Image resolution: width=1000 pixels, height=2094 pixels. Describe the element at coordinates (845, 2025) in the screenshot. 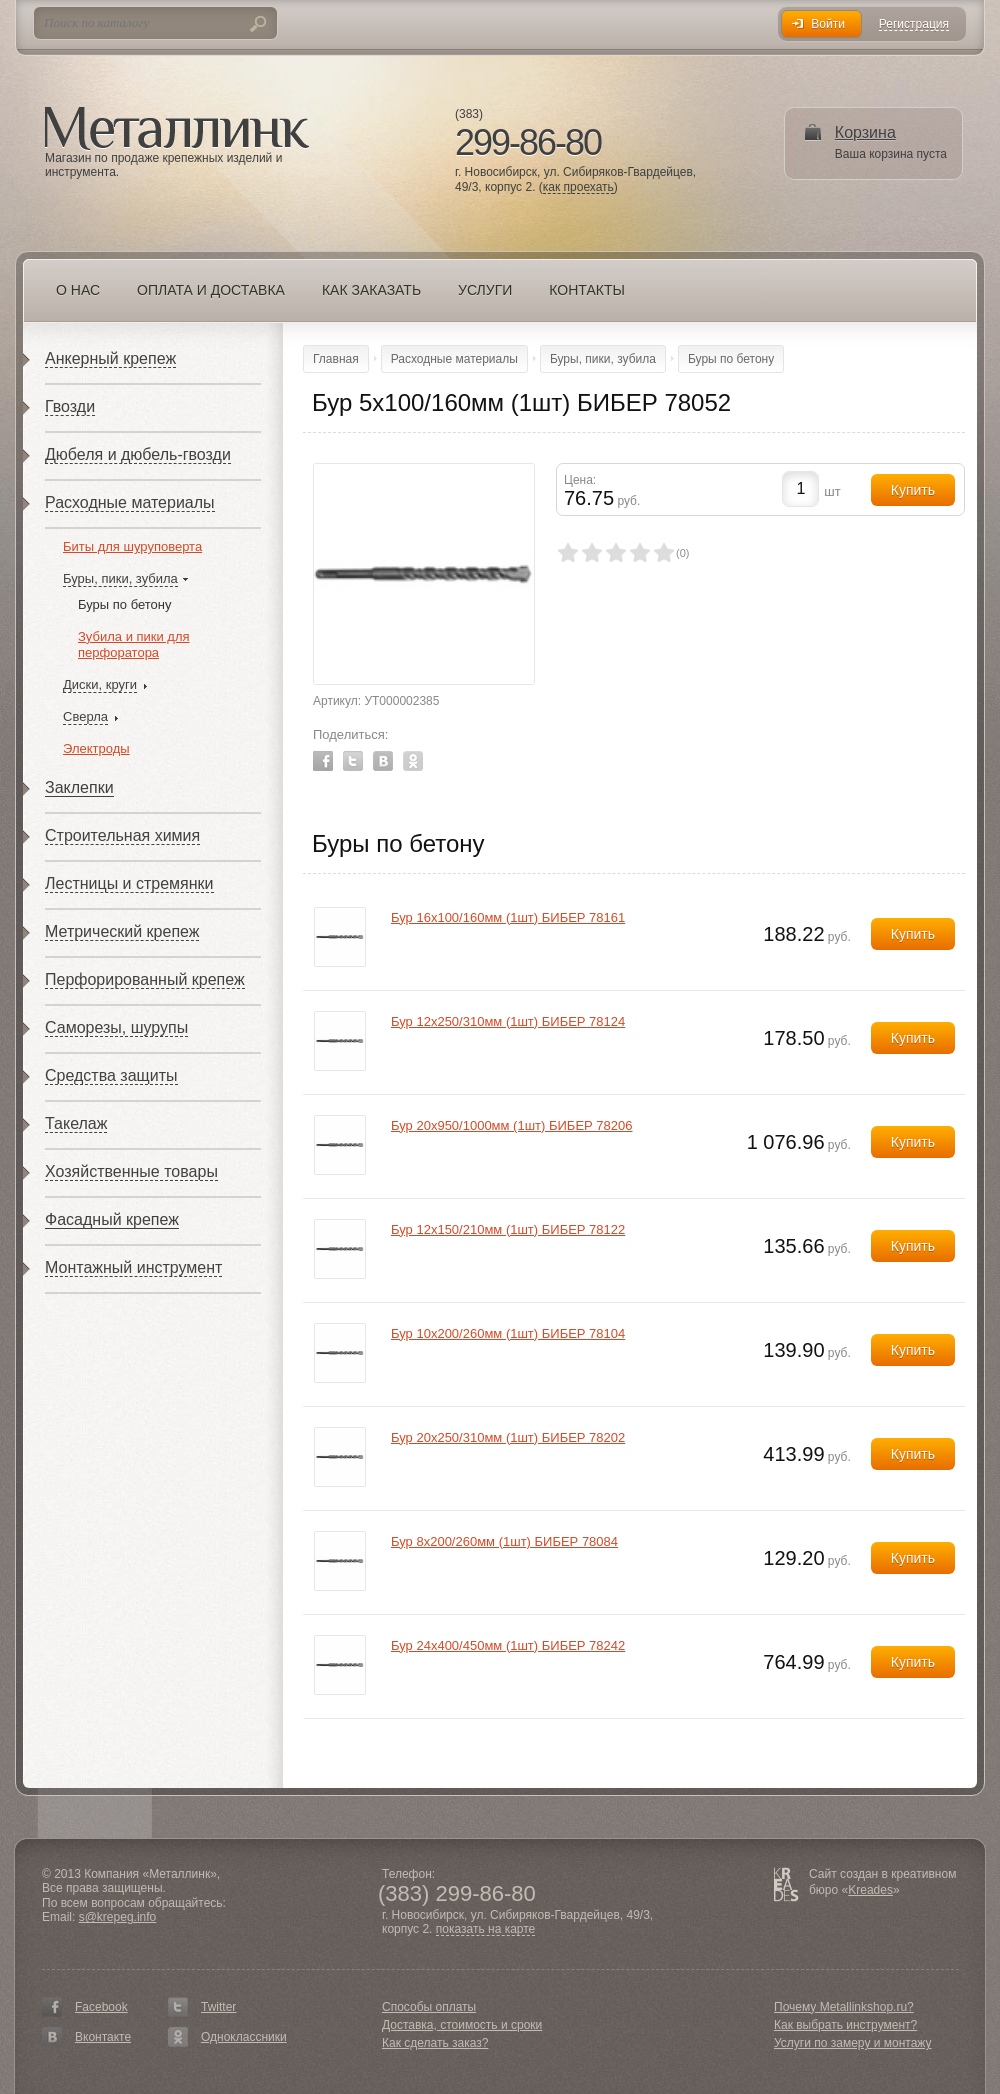

I see `Как выбрать инструмент?` at that location.